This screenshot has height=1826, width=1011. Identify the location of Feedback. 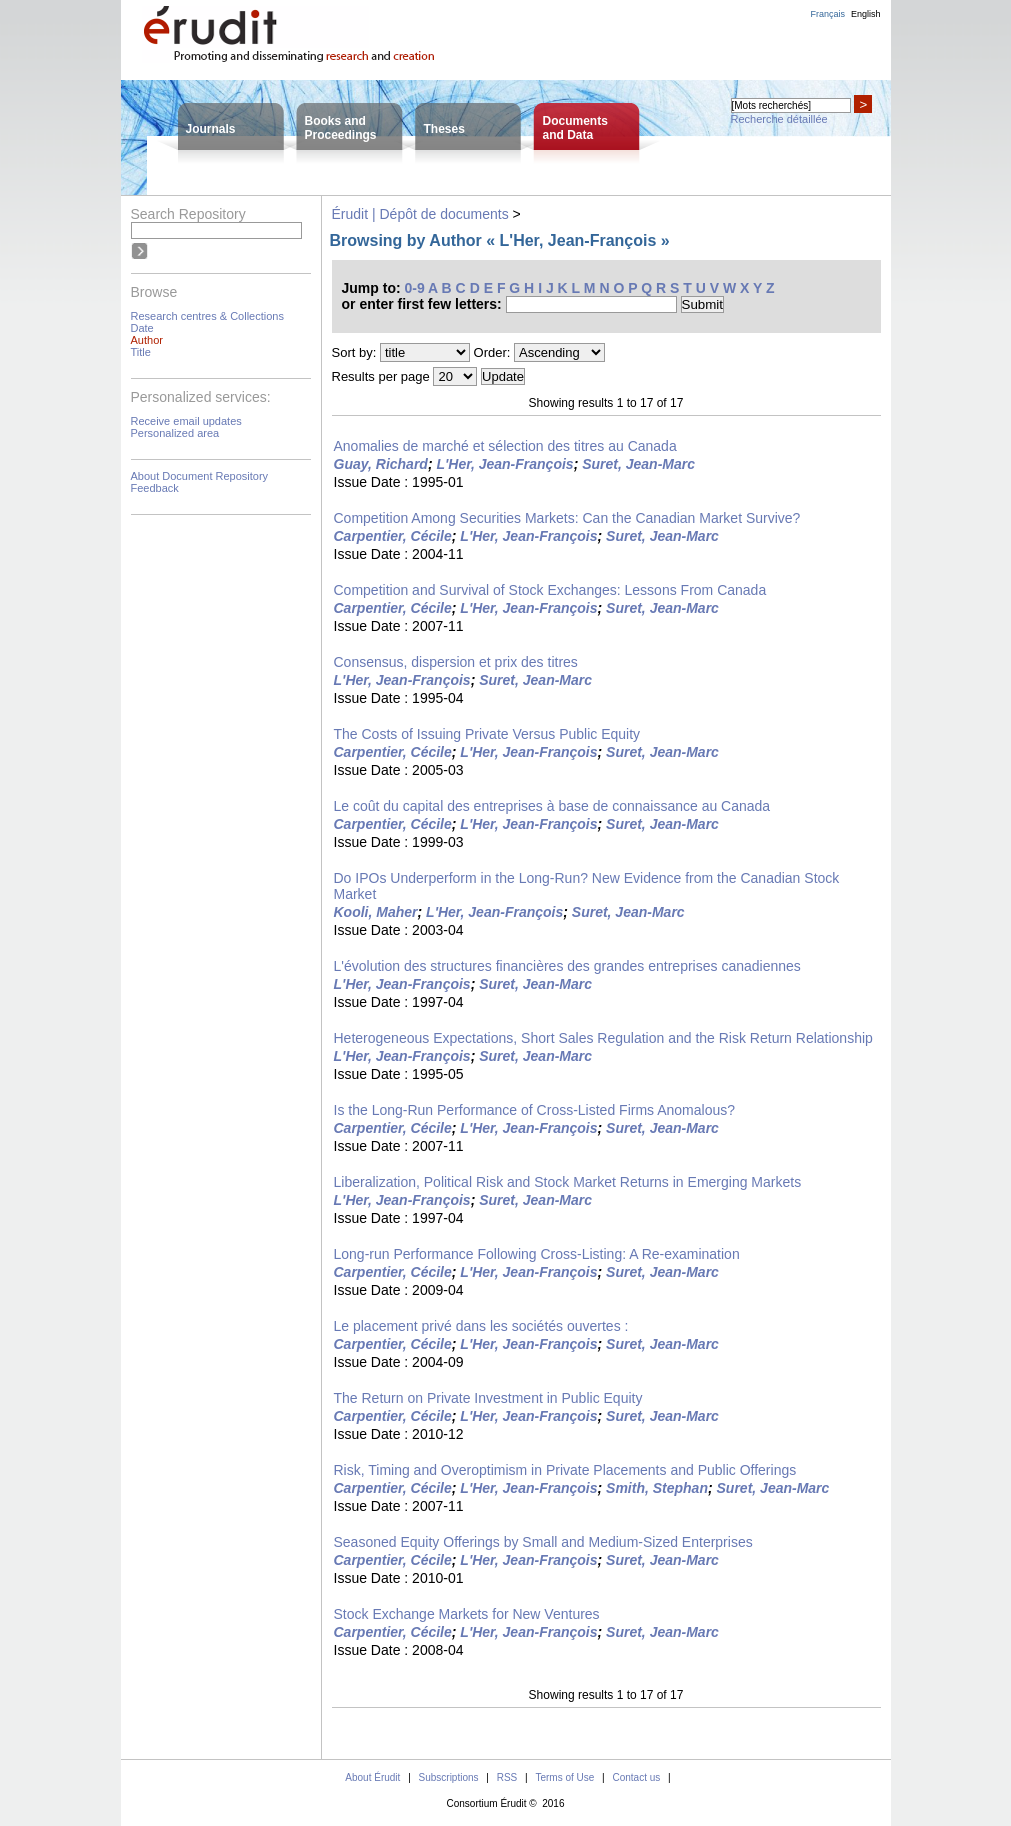
(155, 488).